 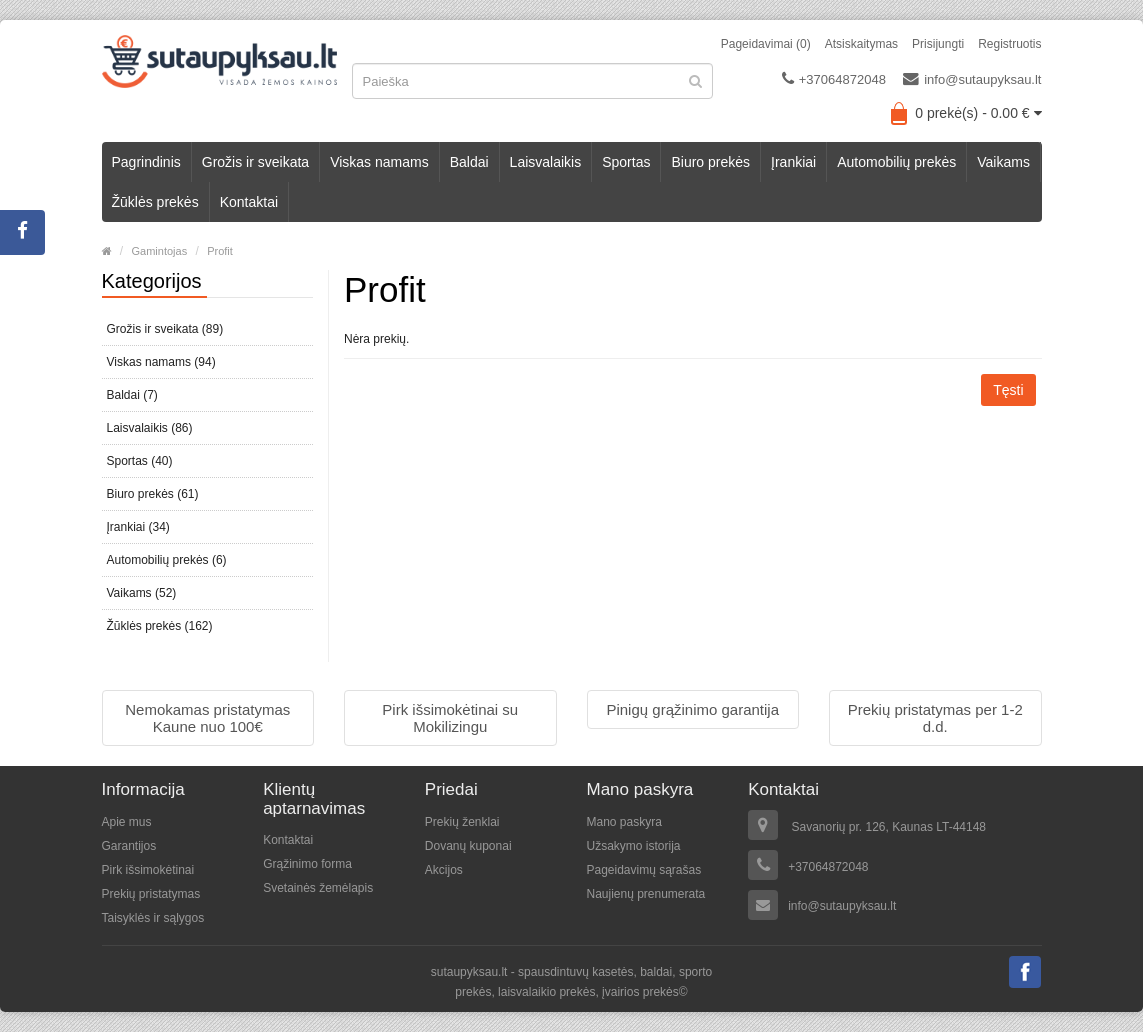 What do you see at coordinates (146, 162) in the screenshot?
I see `Pagrindinis` at bounding box center [146, 162].